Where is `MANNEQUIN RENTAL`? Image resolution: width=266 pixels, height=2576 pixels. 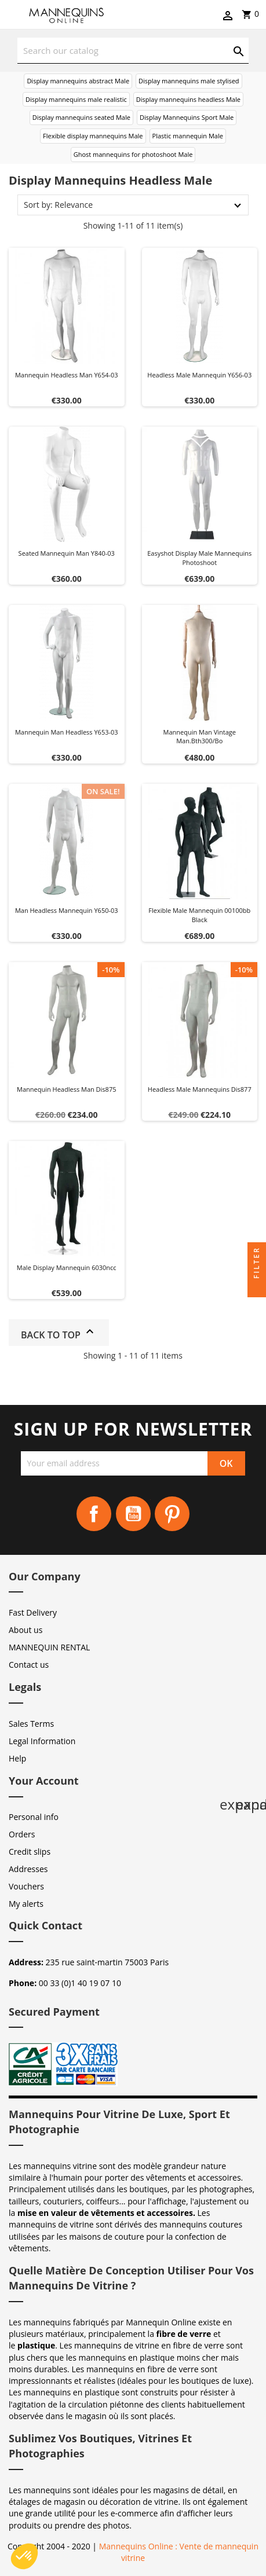 MANNEQUIN RENTAL is located at coordinates (49, 1647).